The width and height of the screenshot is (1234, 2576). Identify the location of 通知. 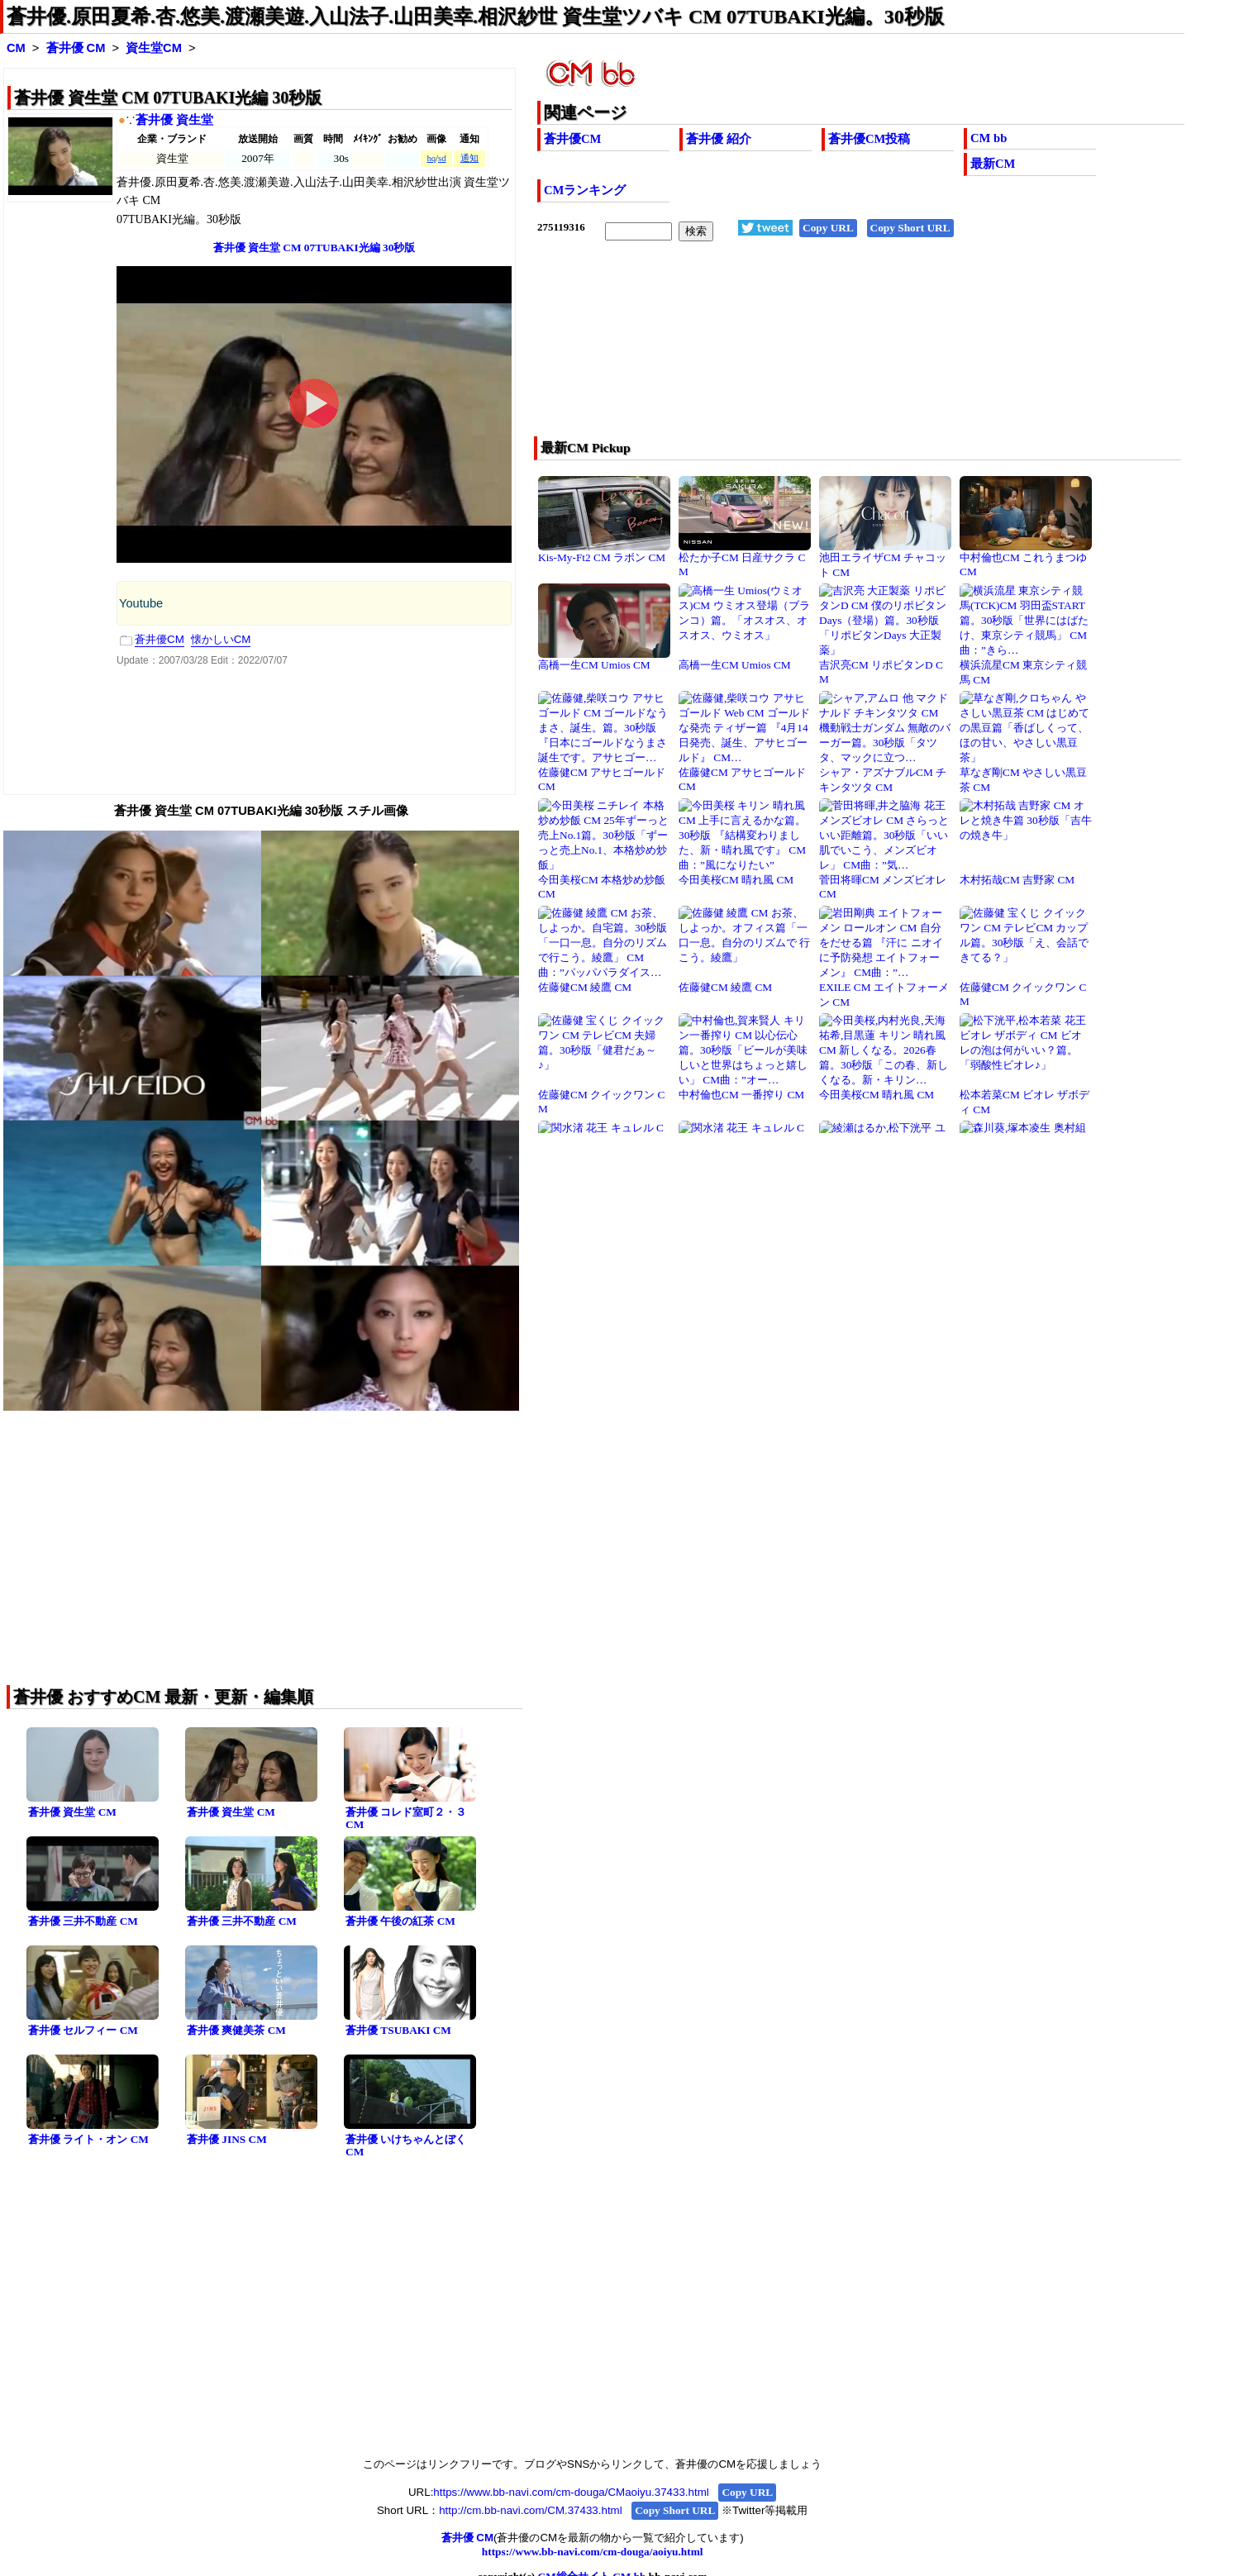
(469, 158).